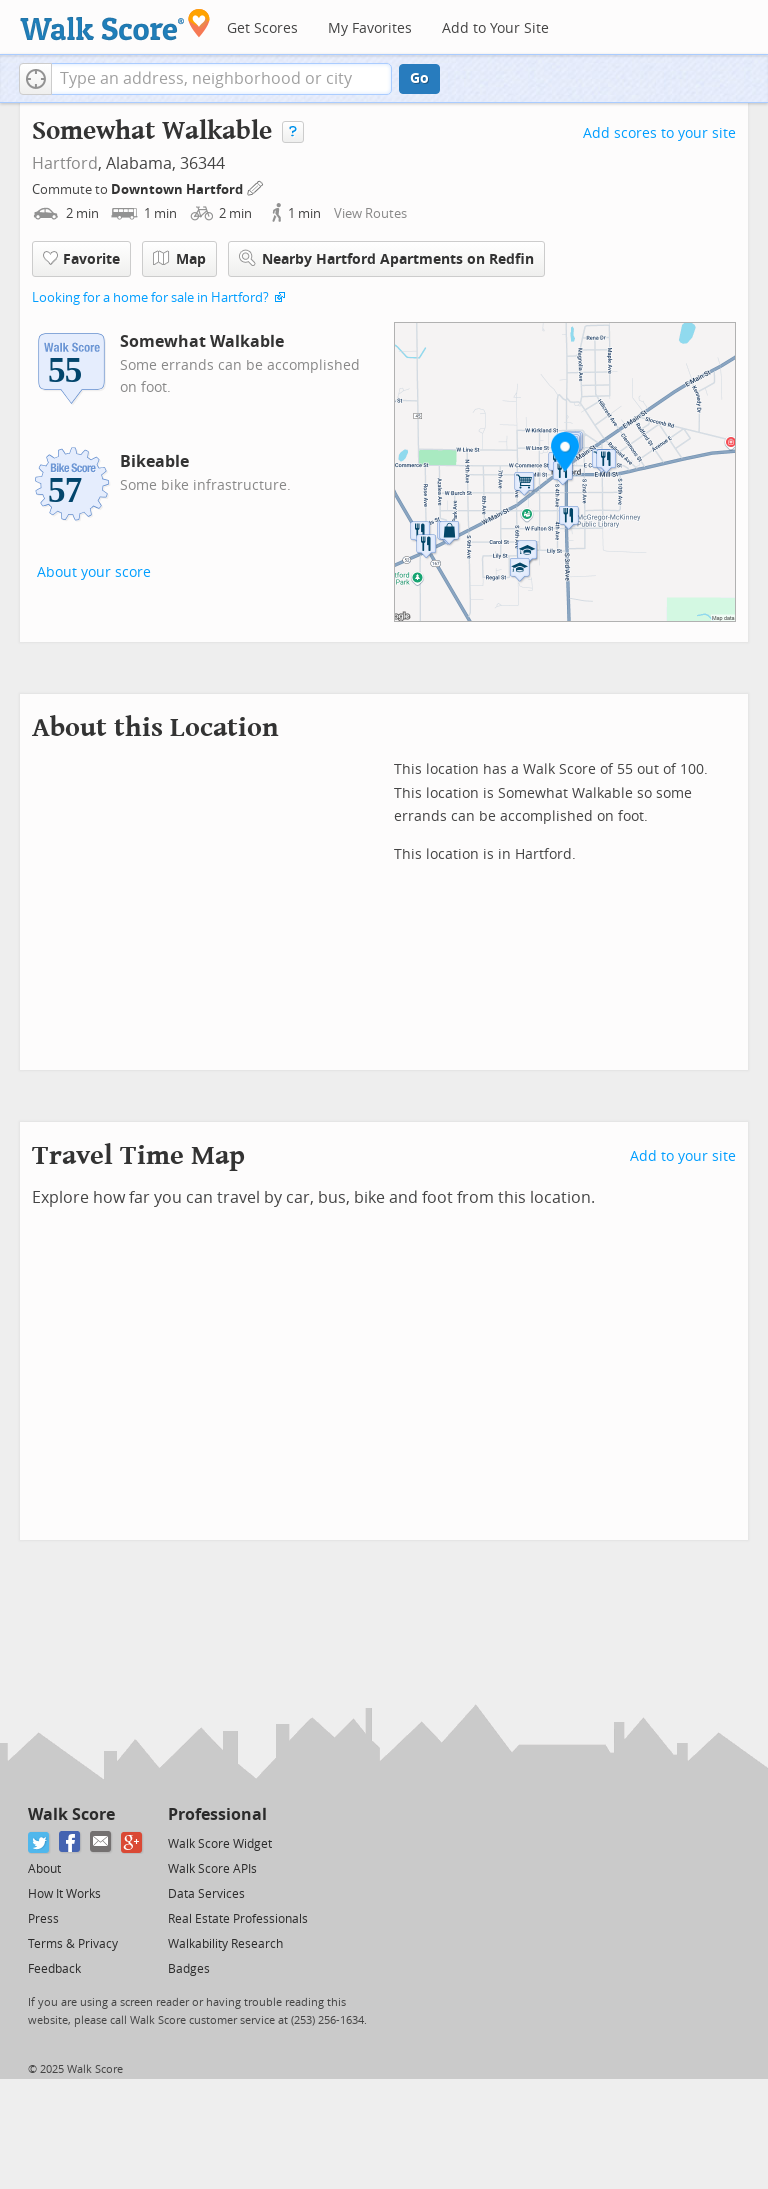 This screenshot has width=768, height=2189. I want to click on Add scores to your site, so click(659, 133).